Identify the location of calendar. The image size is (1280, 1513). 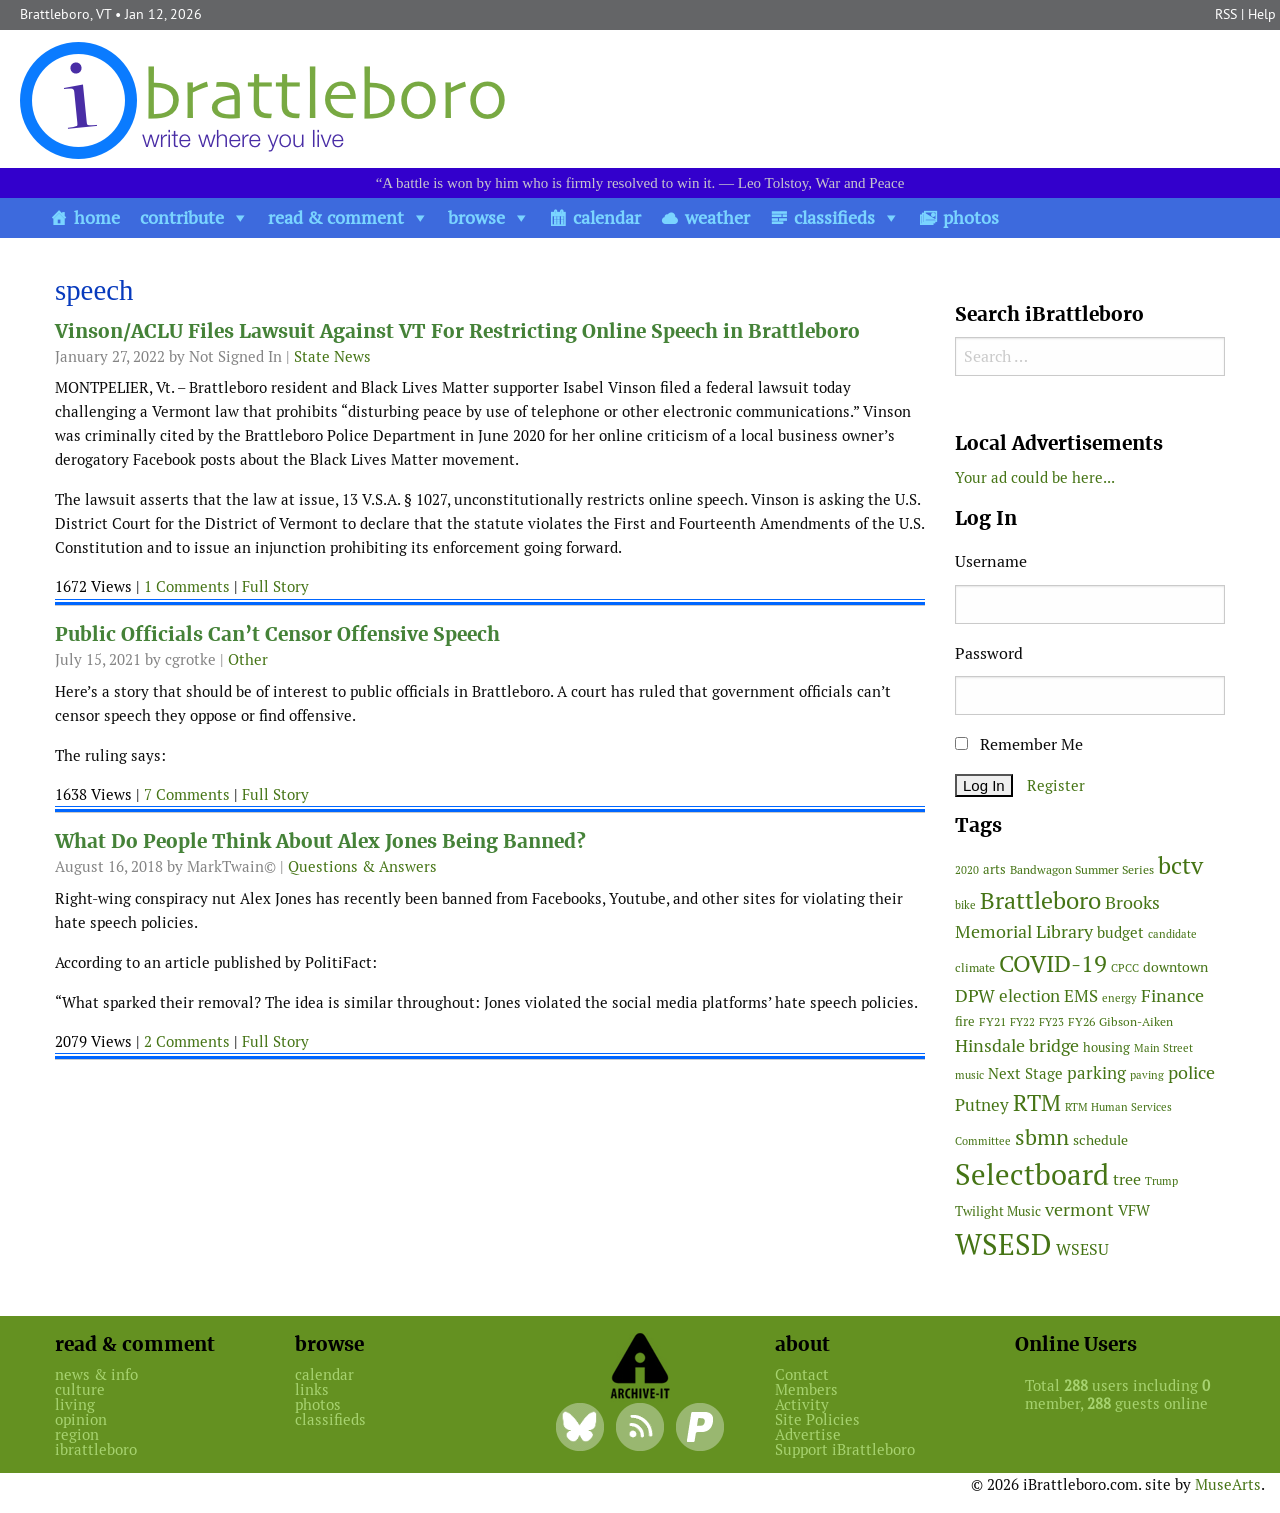
(607, 217).